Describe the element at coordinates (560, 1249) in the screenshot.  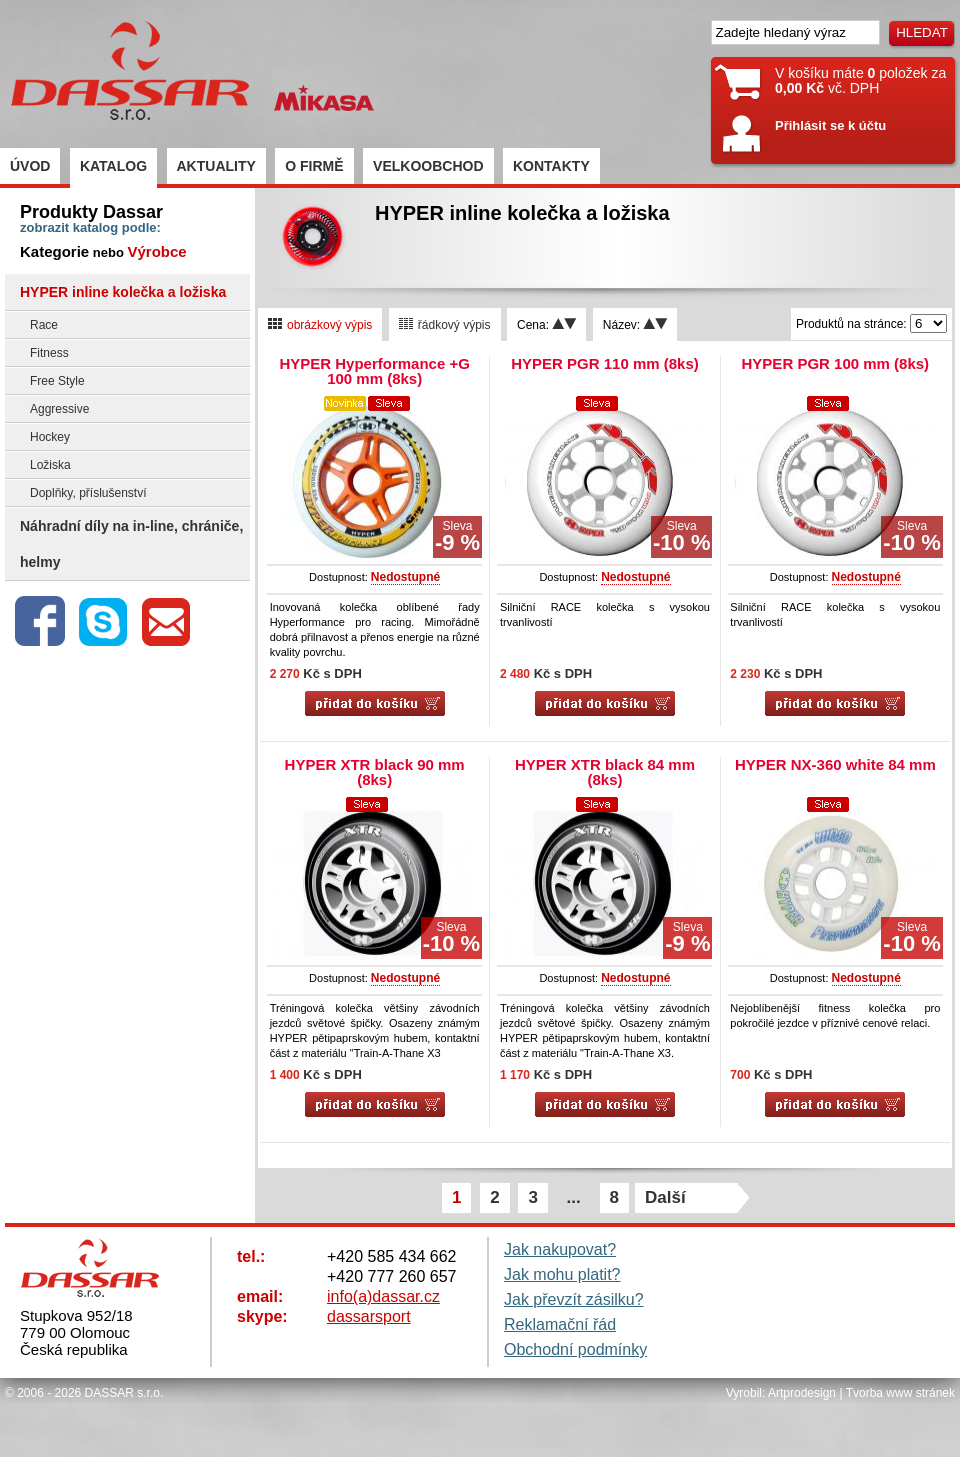
I see `Jak nakupovat?` at that location.